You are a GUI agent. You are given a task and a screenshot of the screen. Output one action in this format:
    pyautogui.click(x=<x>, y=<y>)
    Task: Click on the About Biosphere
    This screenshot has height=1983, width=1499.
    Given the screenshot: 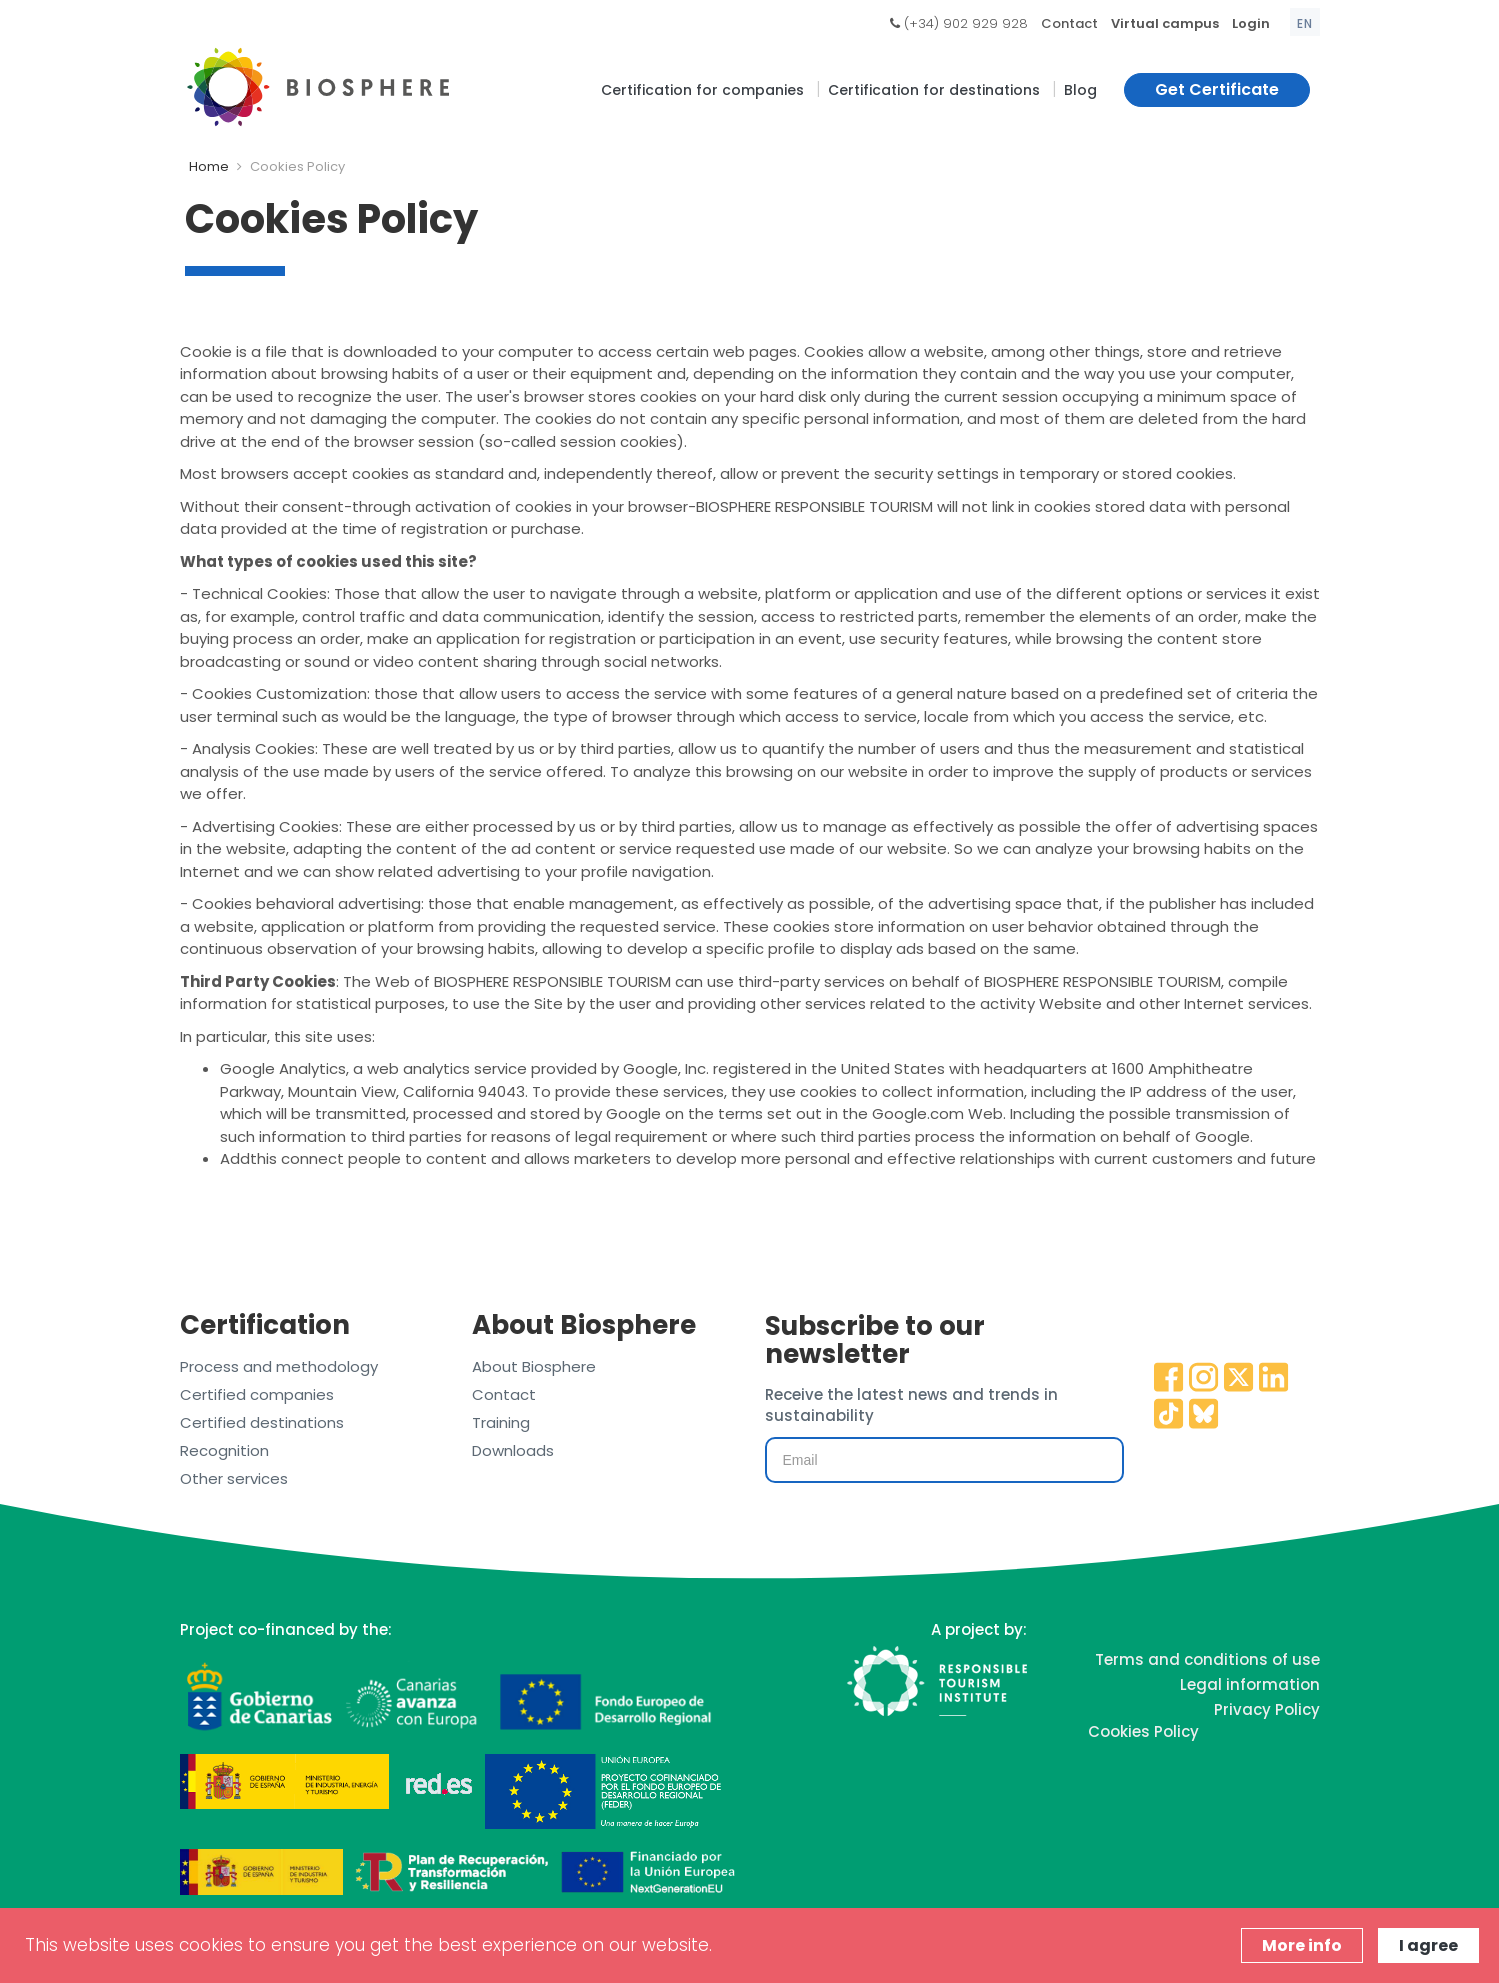 What is the action you would take?
    pyautogui.click(x=534, y=1366)
    